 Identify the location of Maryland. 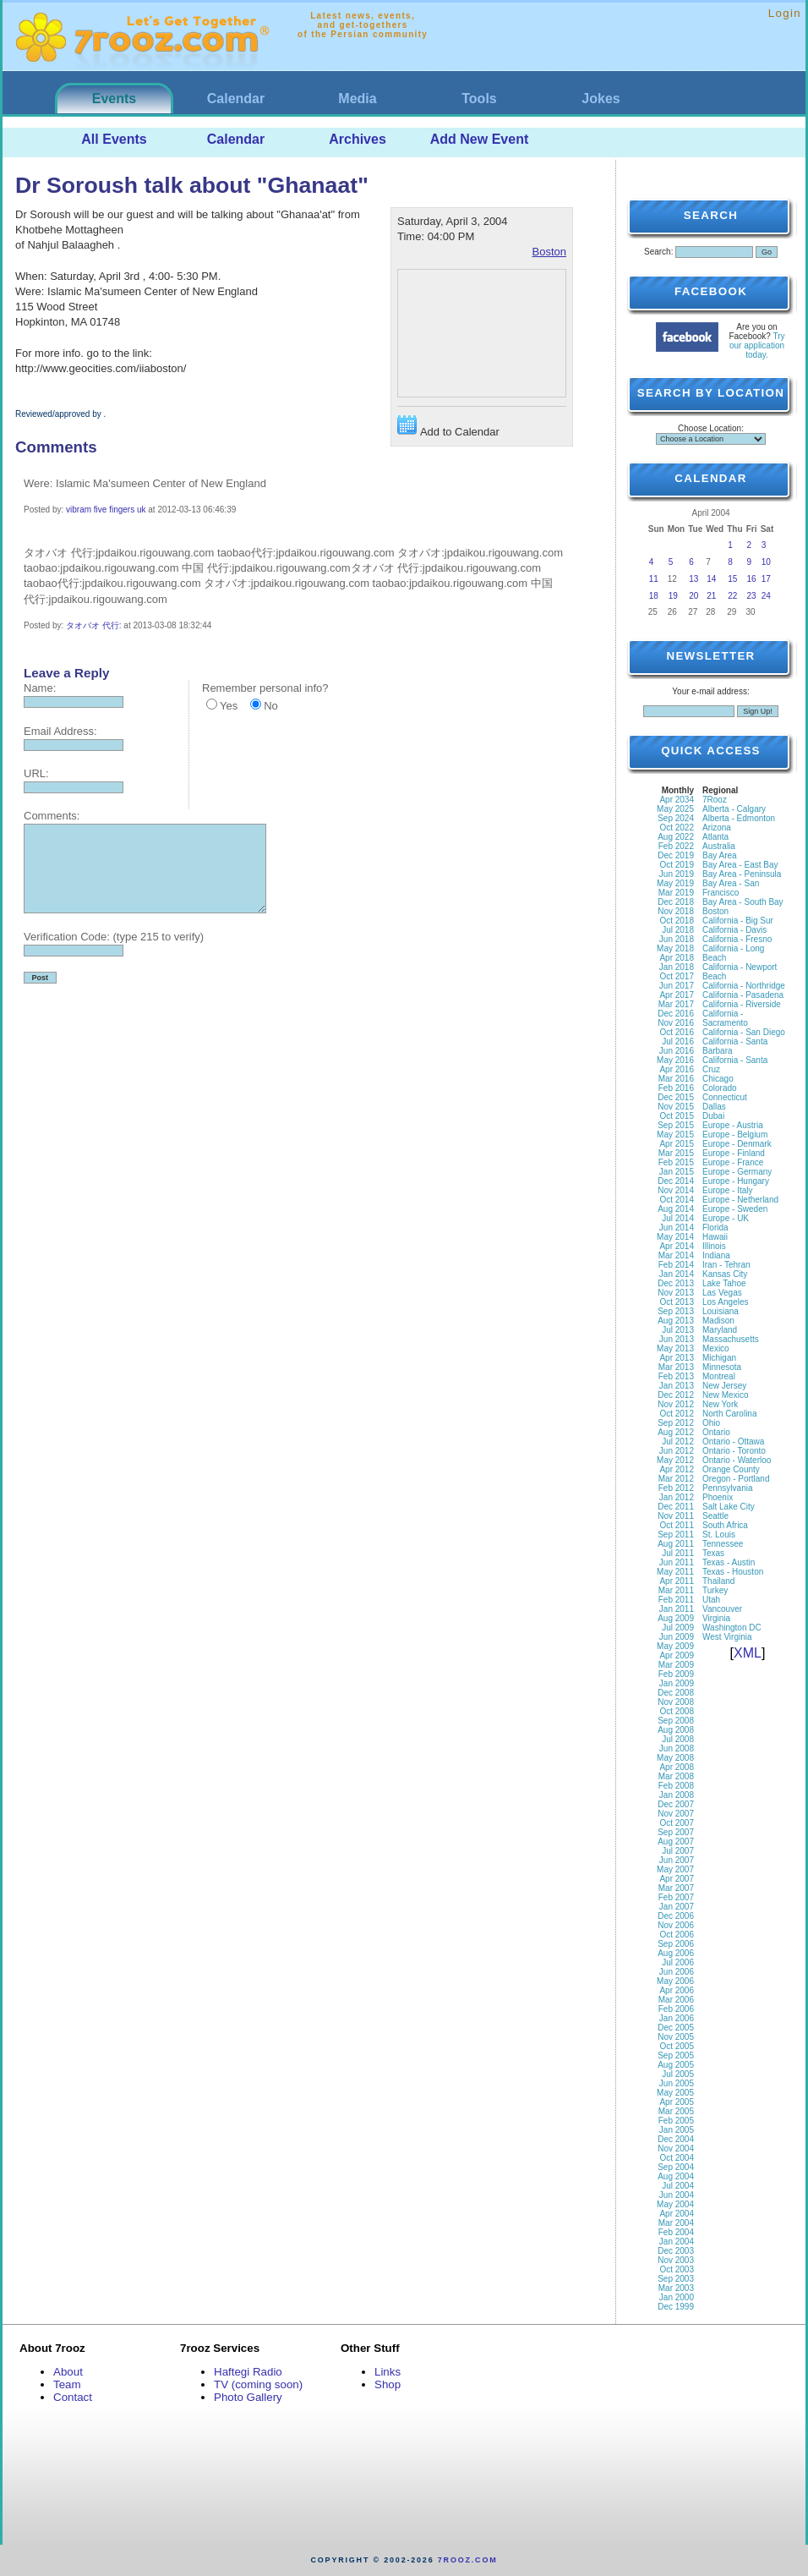
(719, 1330).